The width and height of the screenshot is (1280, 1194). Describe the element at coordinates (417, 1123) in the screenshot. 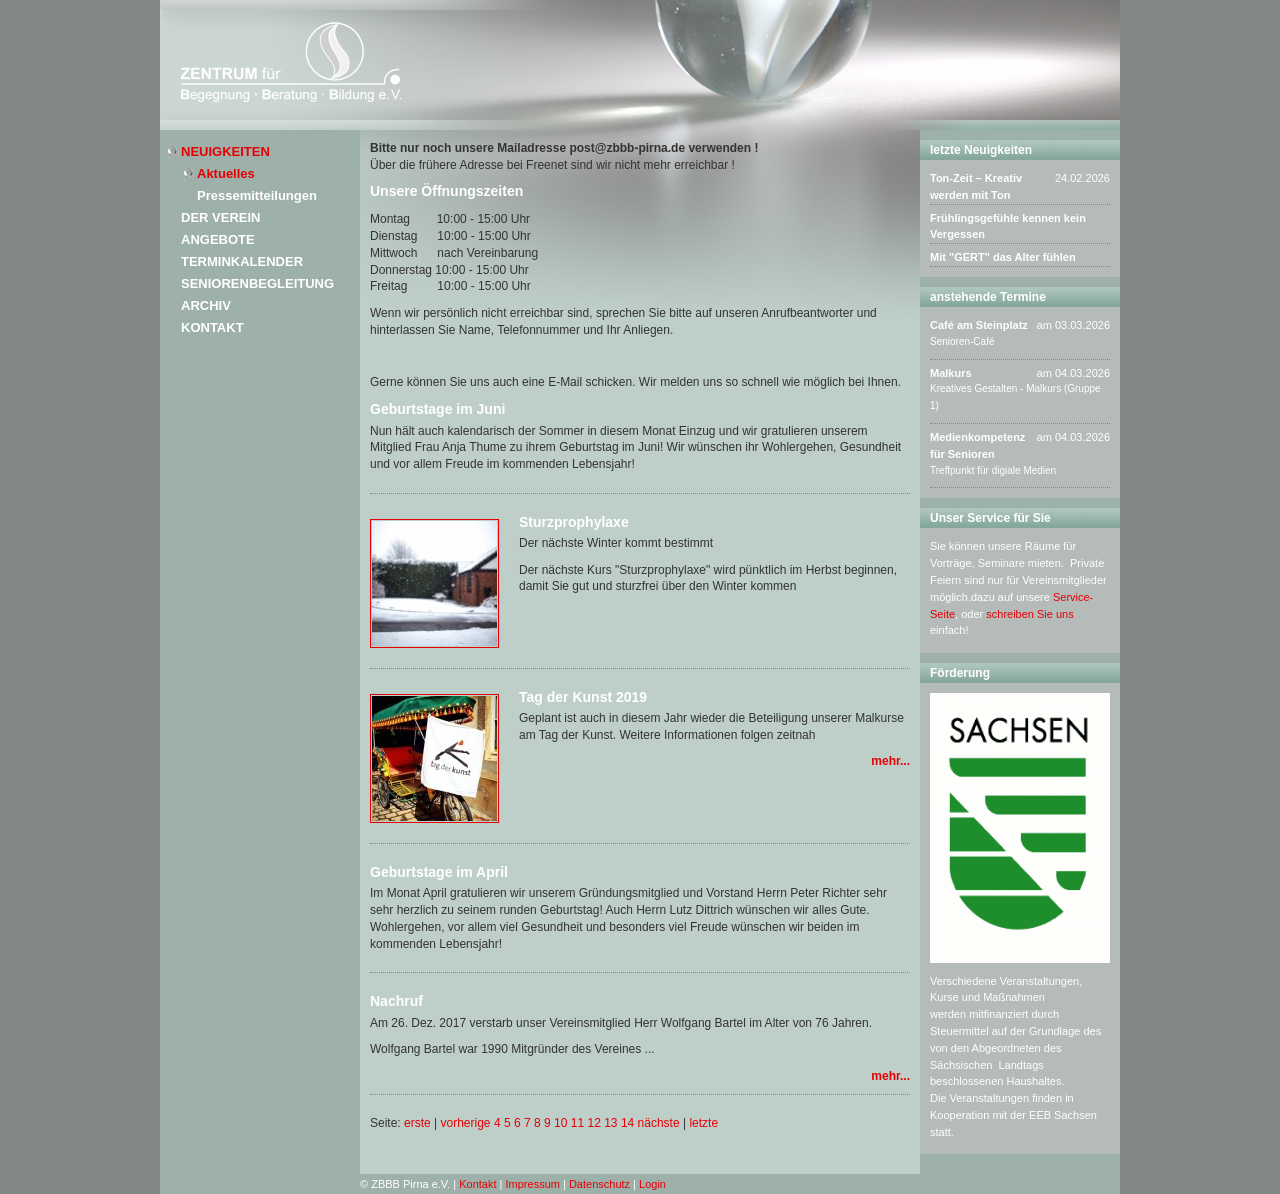

I see `erste` at that location.